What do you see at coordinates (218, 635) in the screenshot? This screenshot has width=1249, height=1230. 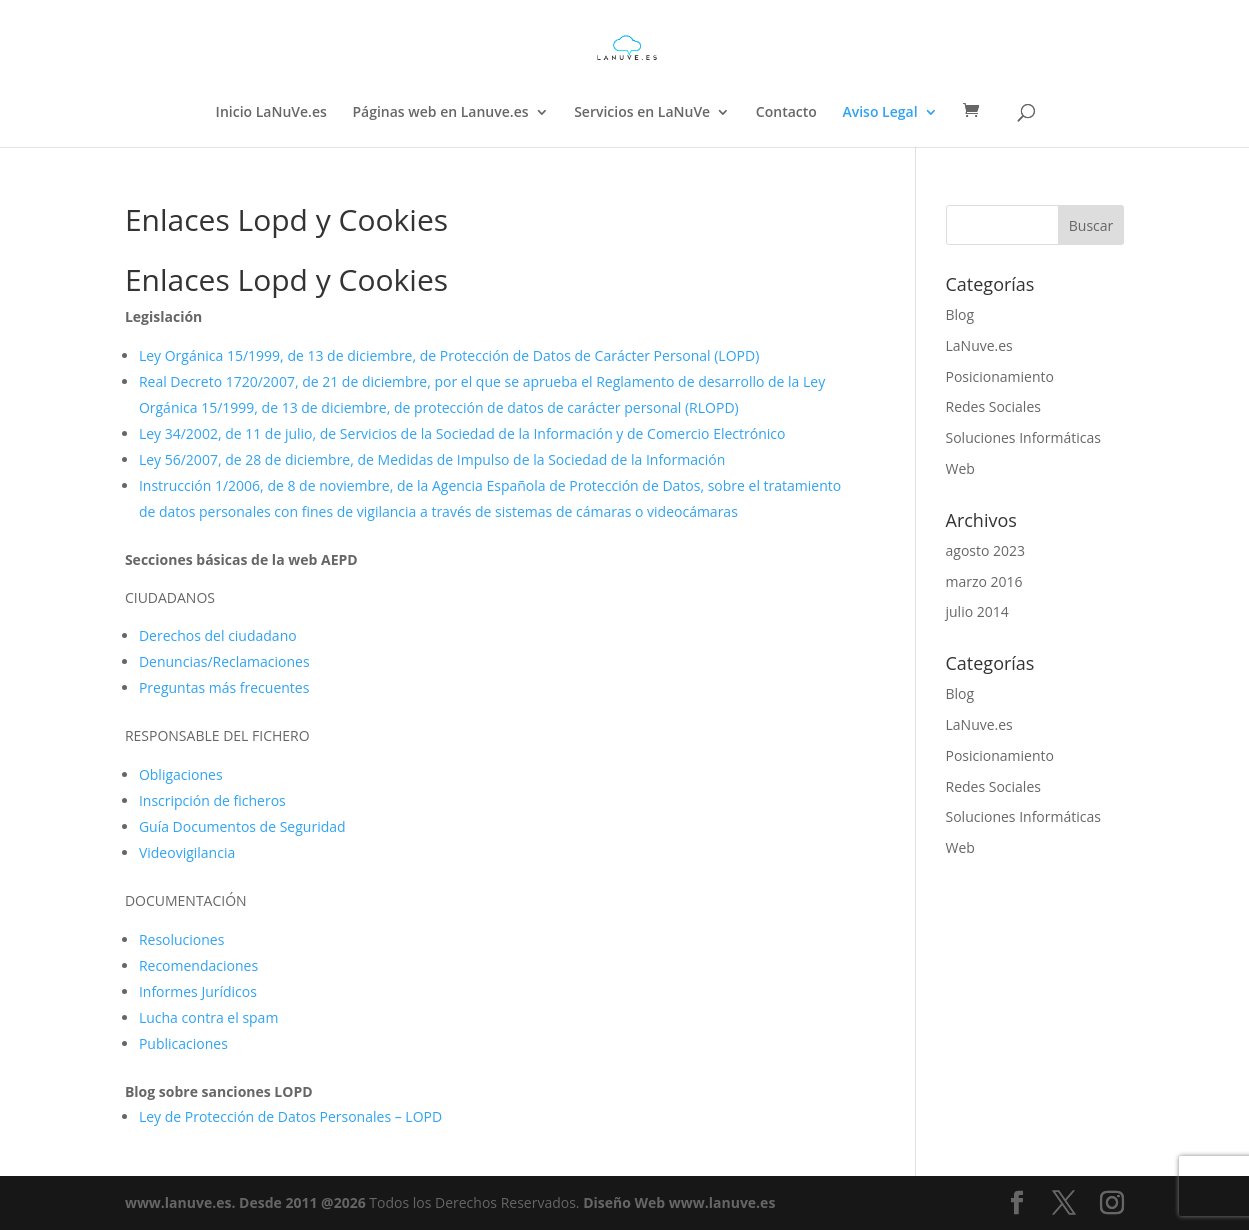 I see `Derechos del ciudadano` at bounding box center [218, 635].